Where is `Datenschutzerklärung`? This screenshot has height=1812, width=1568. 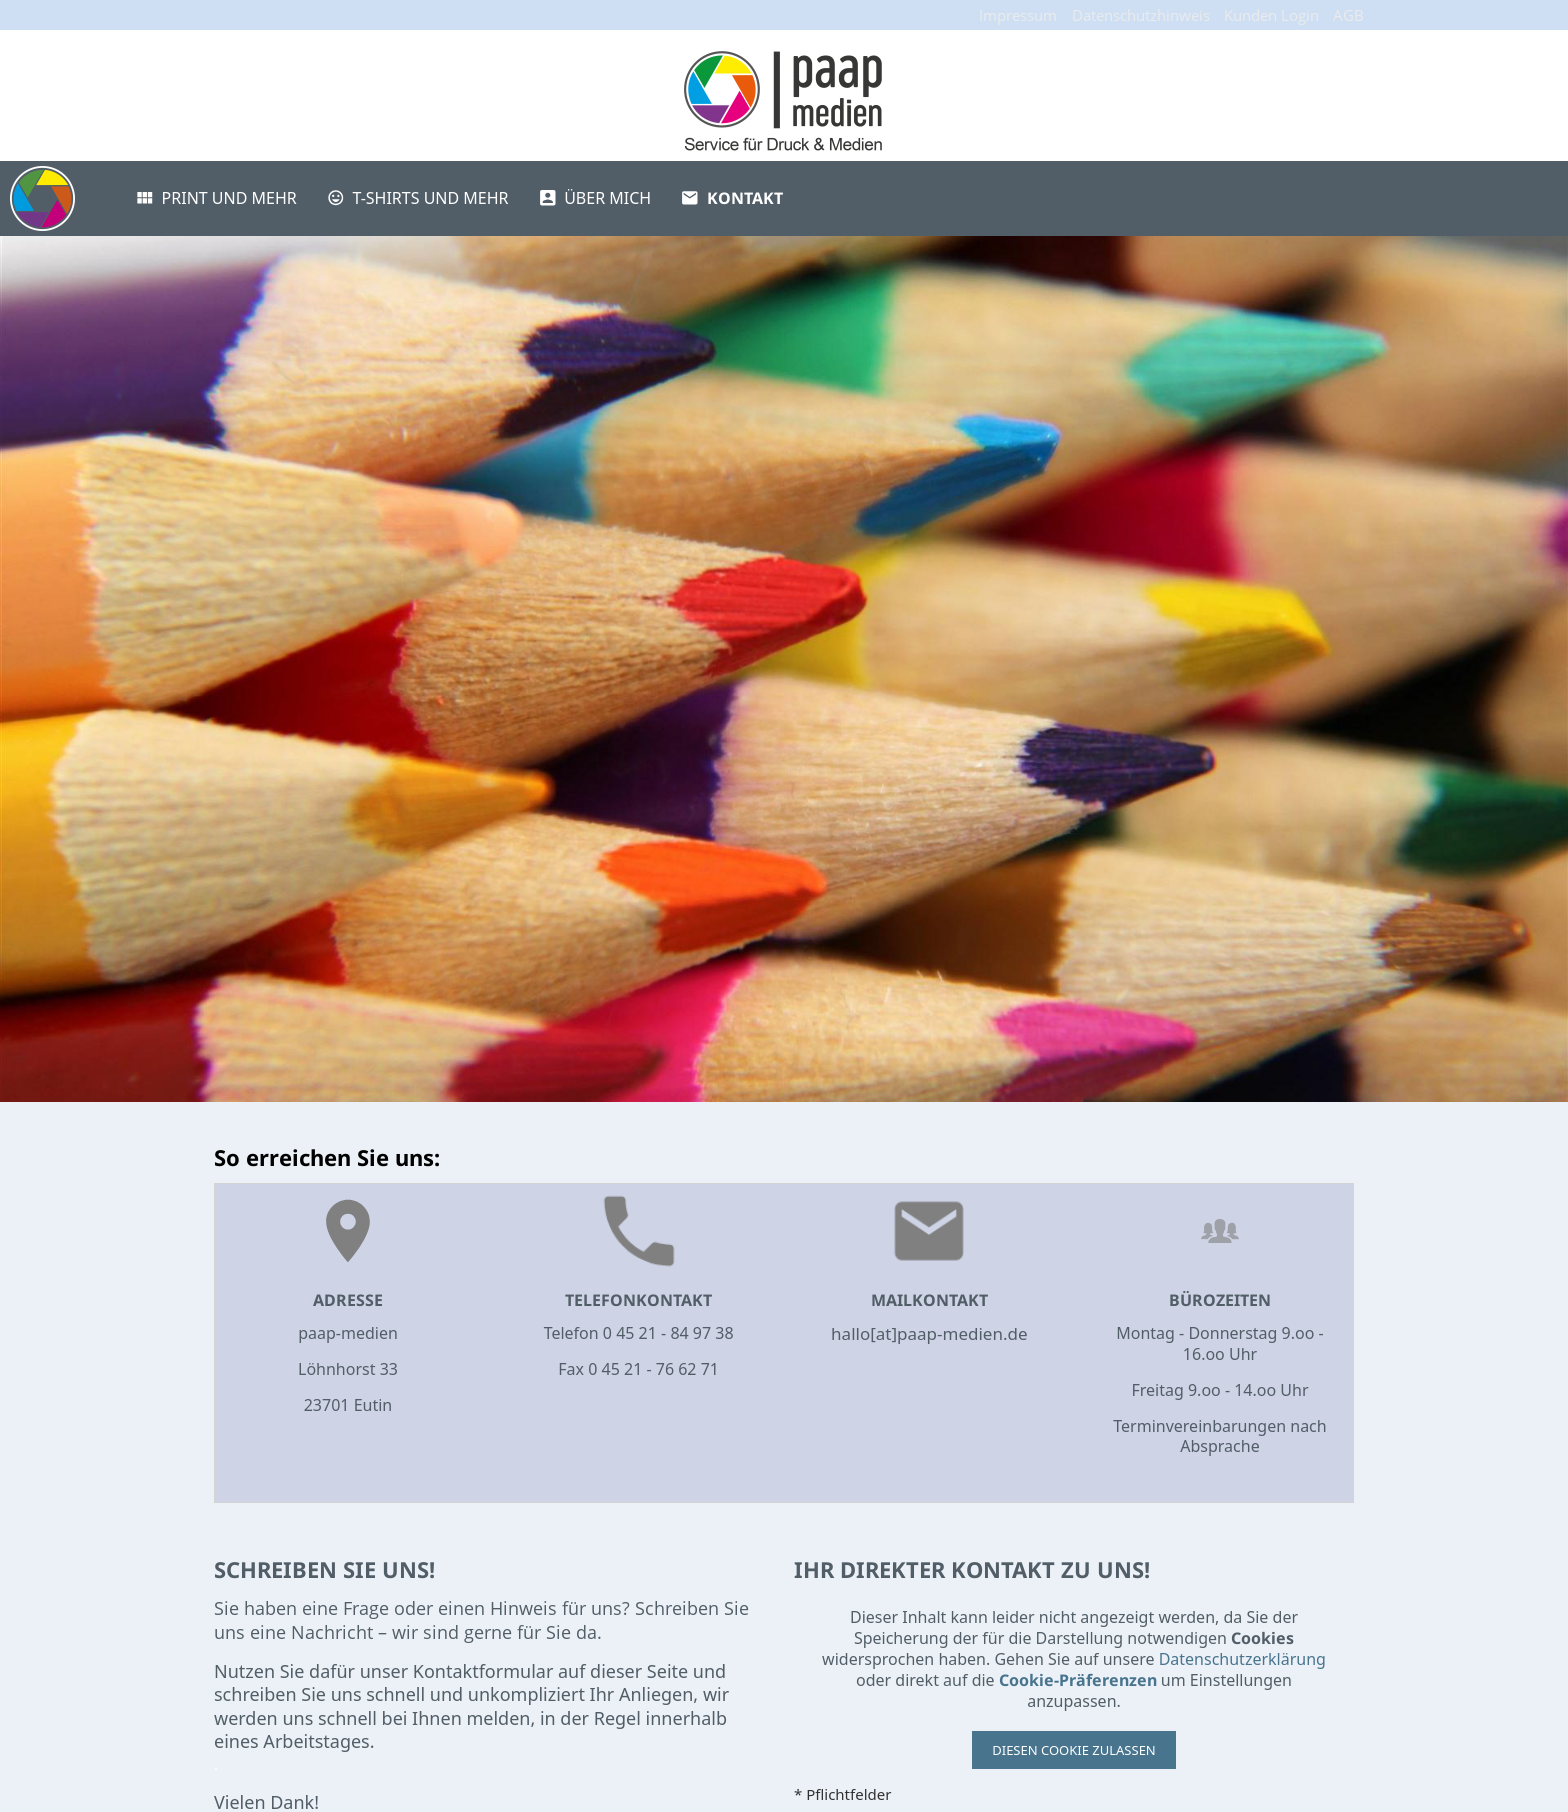 Datenschutzerklärung is located at coordinates (1242, 1659).